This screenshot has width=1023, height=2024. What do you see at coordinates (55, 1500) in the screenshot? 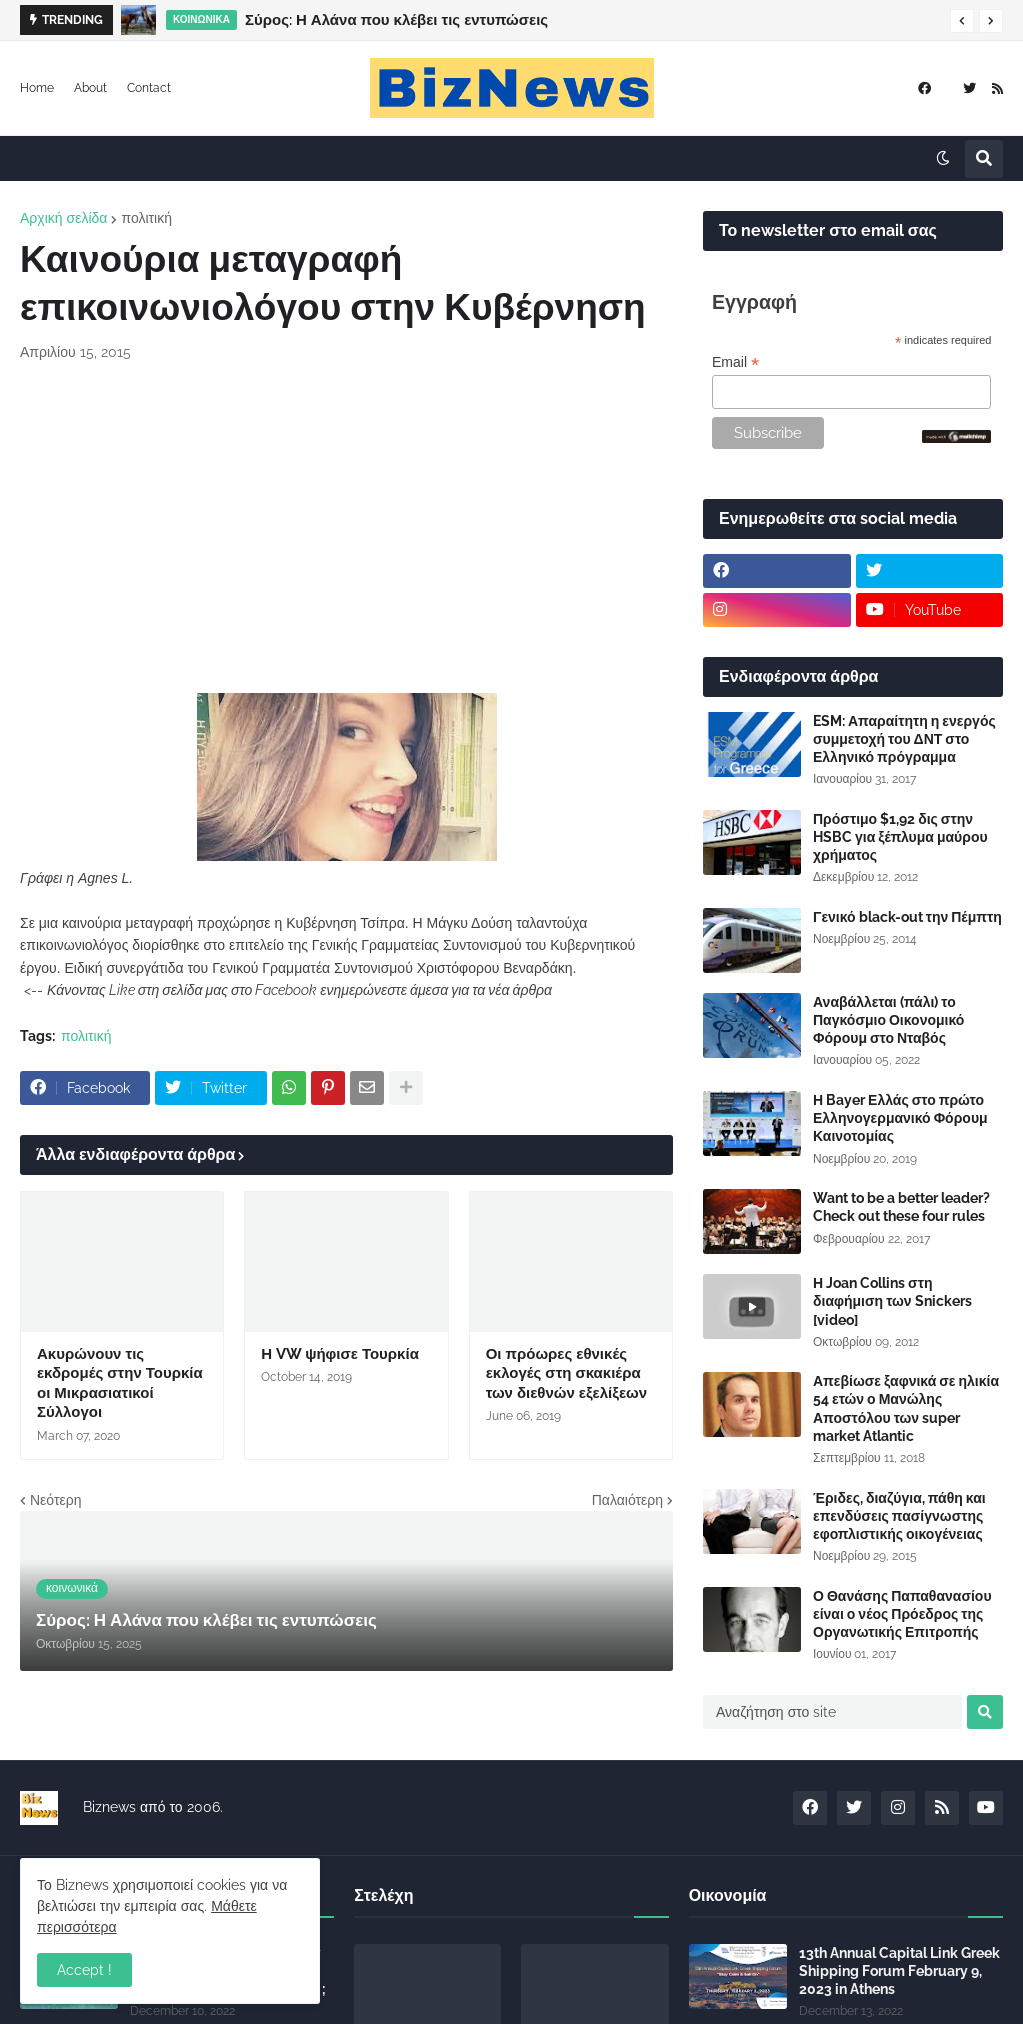
I see `Νεότερη` at bounding box center [55, 1500].